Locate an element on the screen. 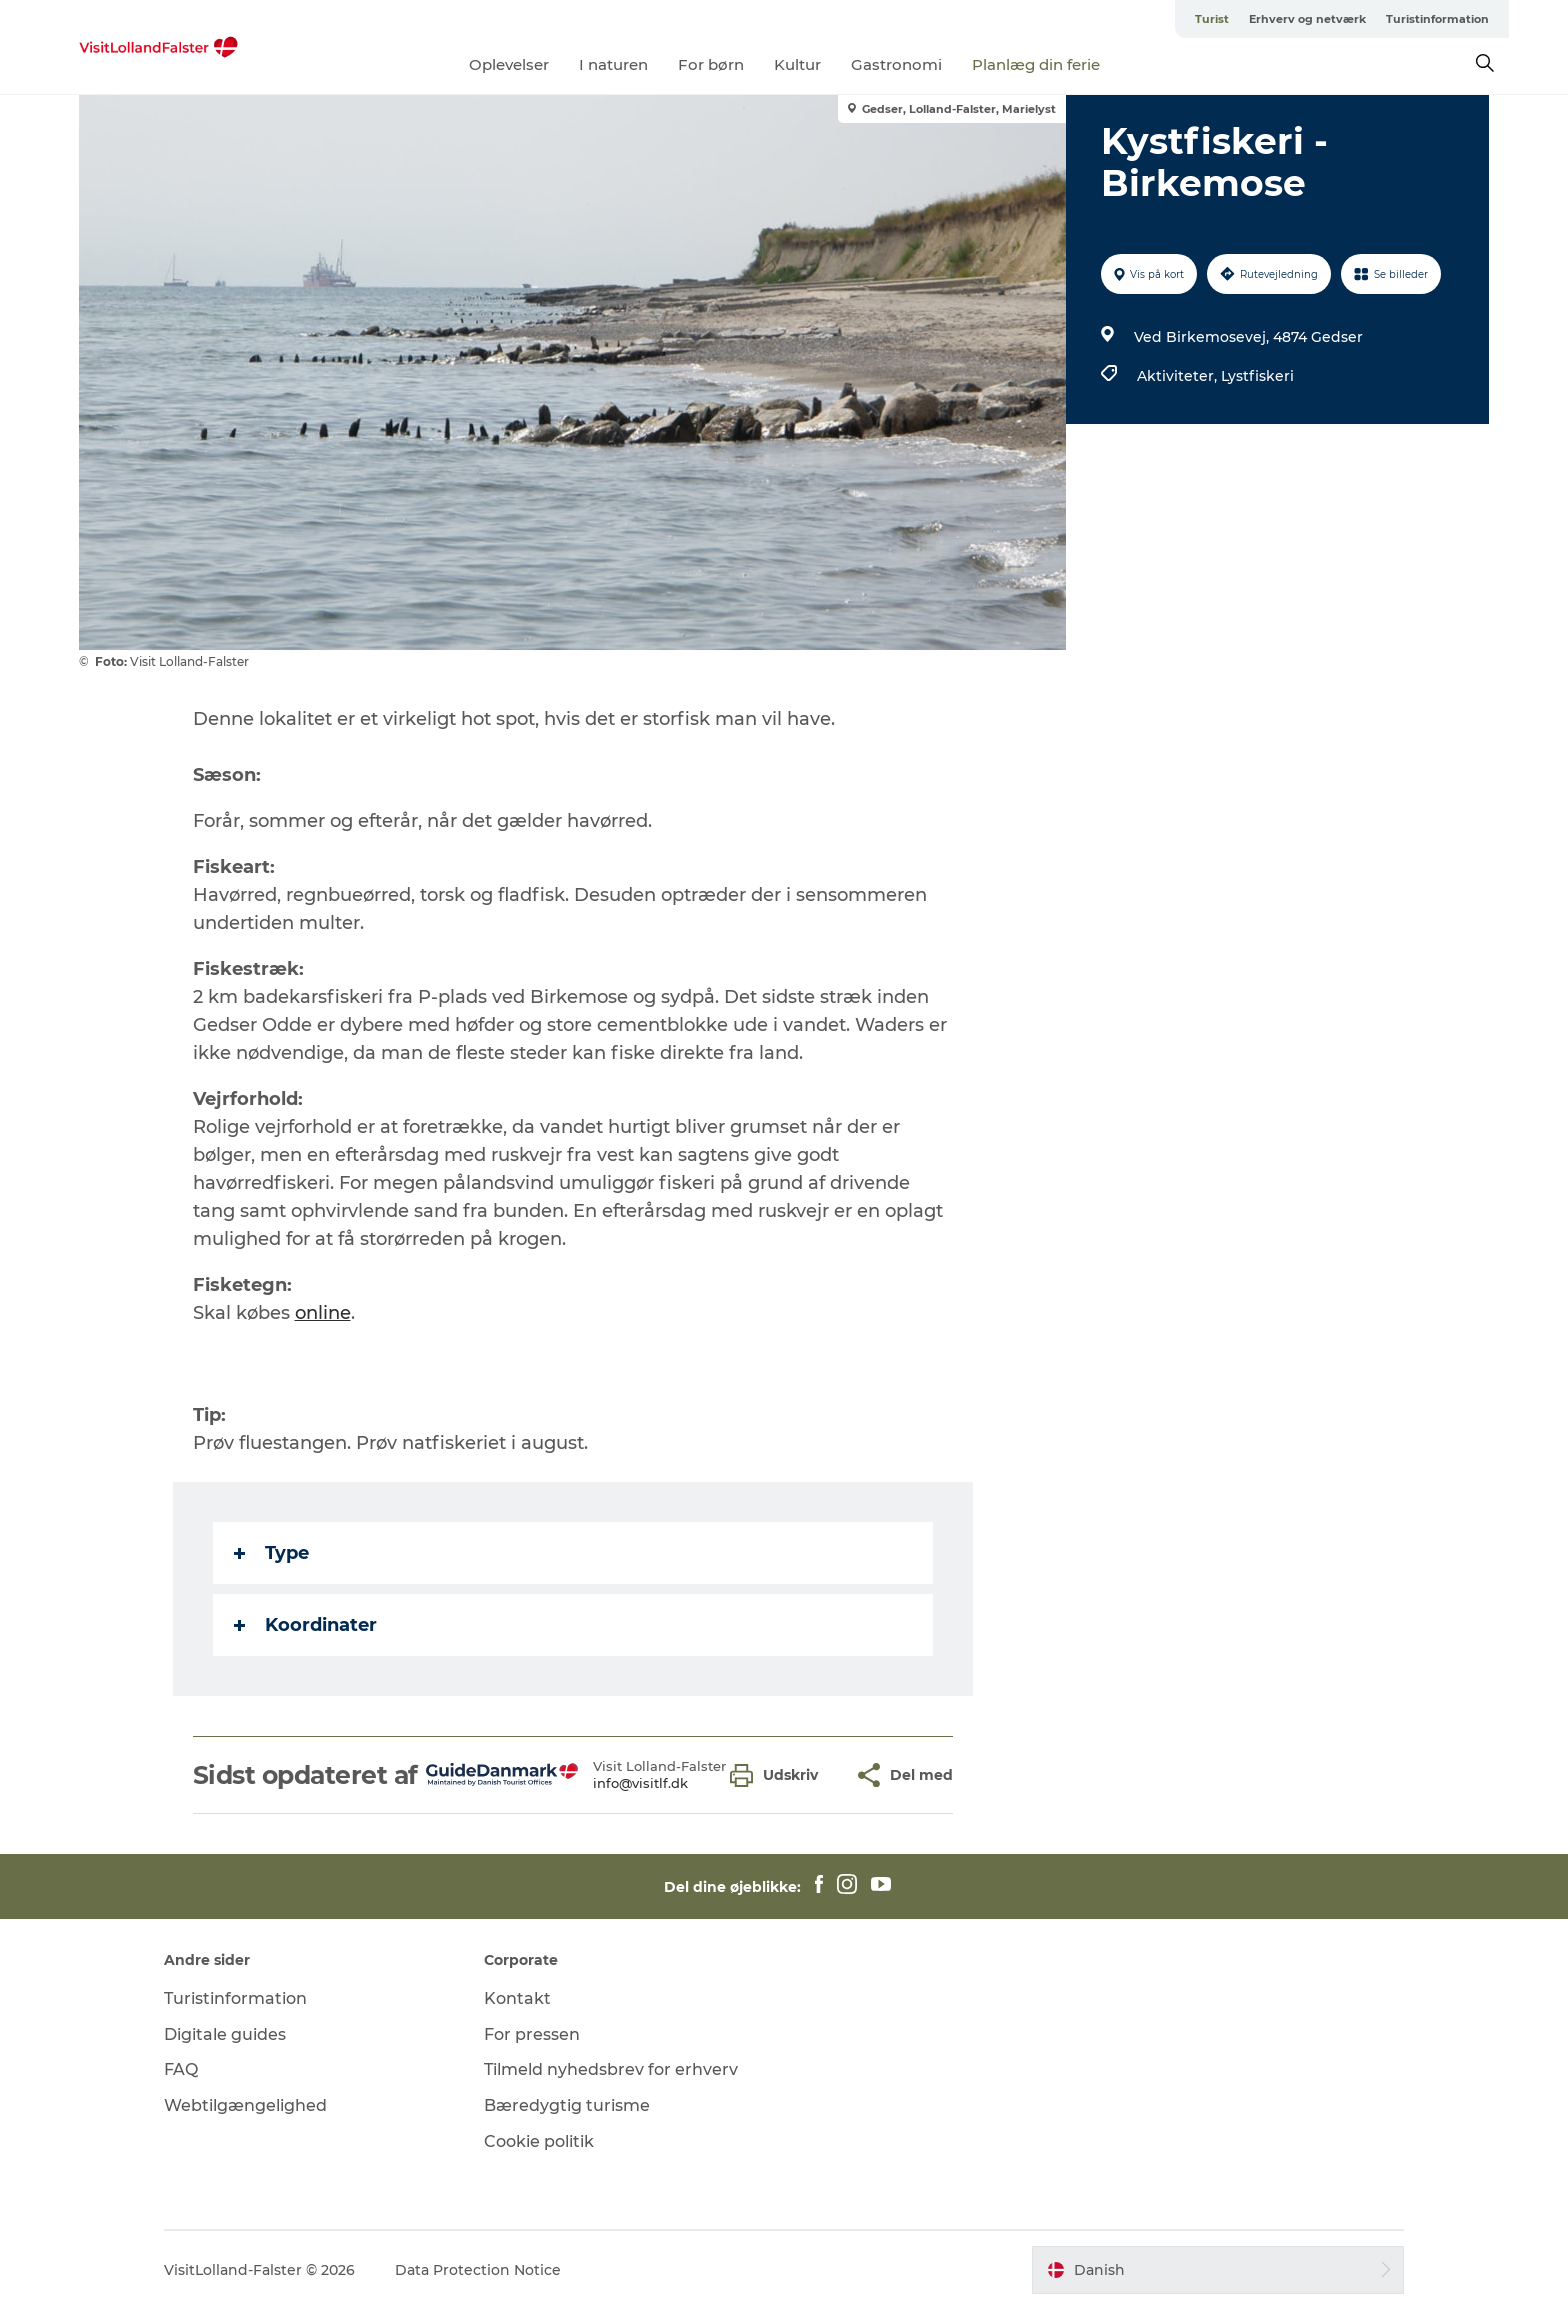 This screenshot has width=1568, height=2309. info@visitlf.dk is located at coordinates (640, 1783).